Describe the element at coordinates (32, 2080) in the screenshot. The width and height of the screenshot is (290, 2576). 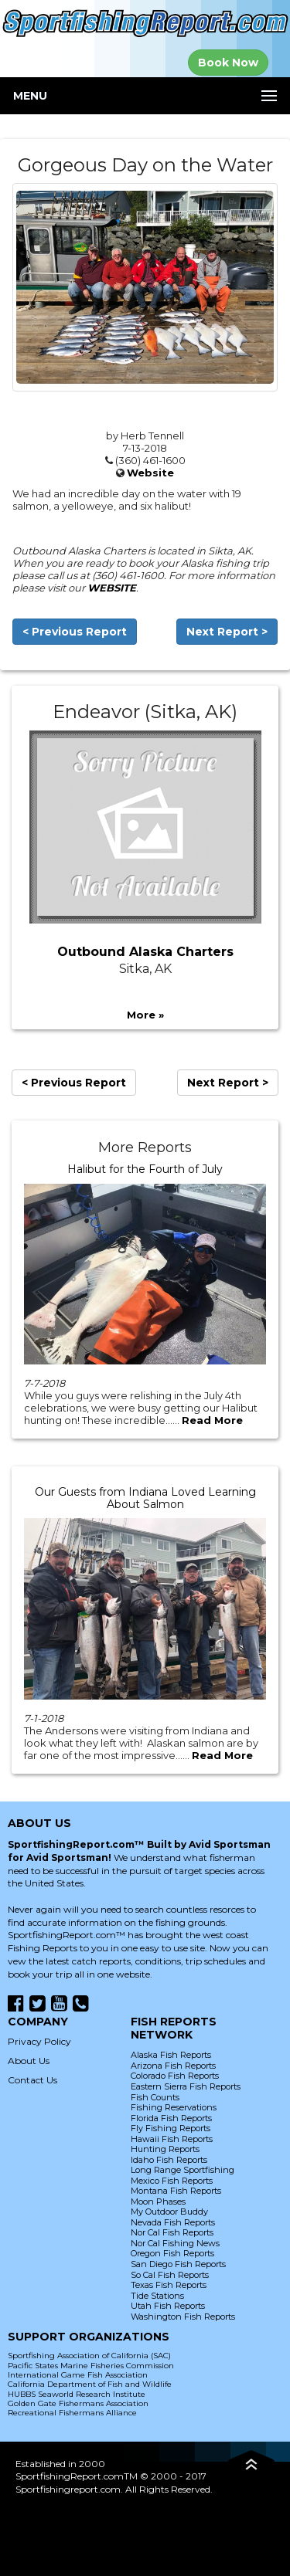
I see `Contact Us` at that location.